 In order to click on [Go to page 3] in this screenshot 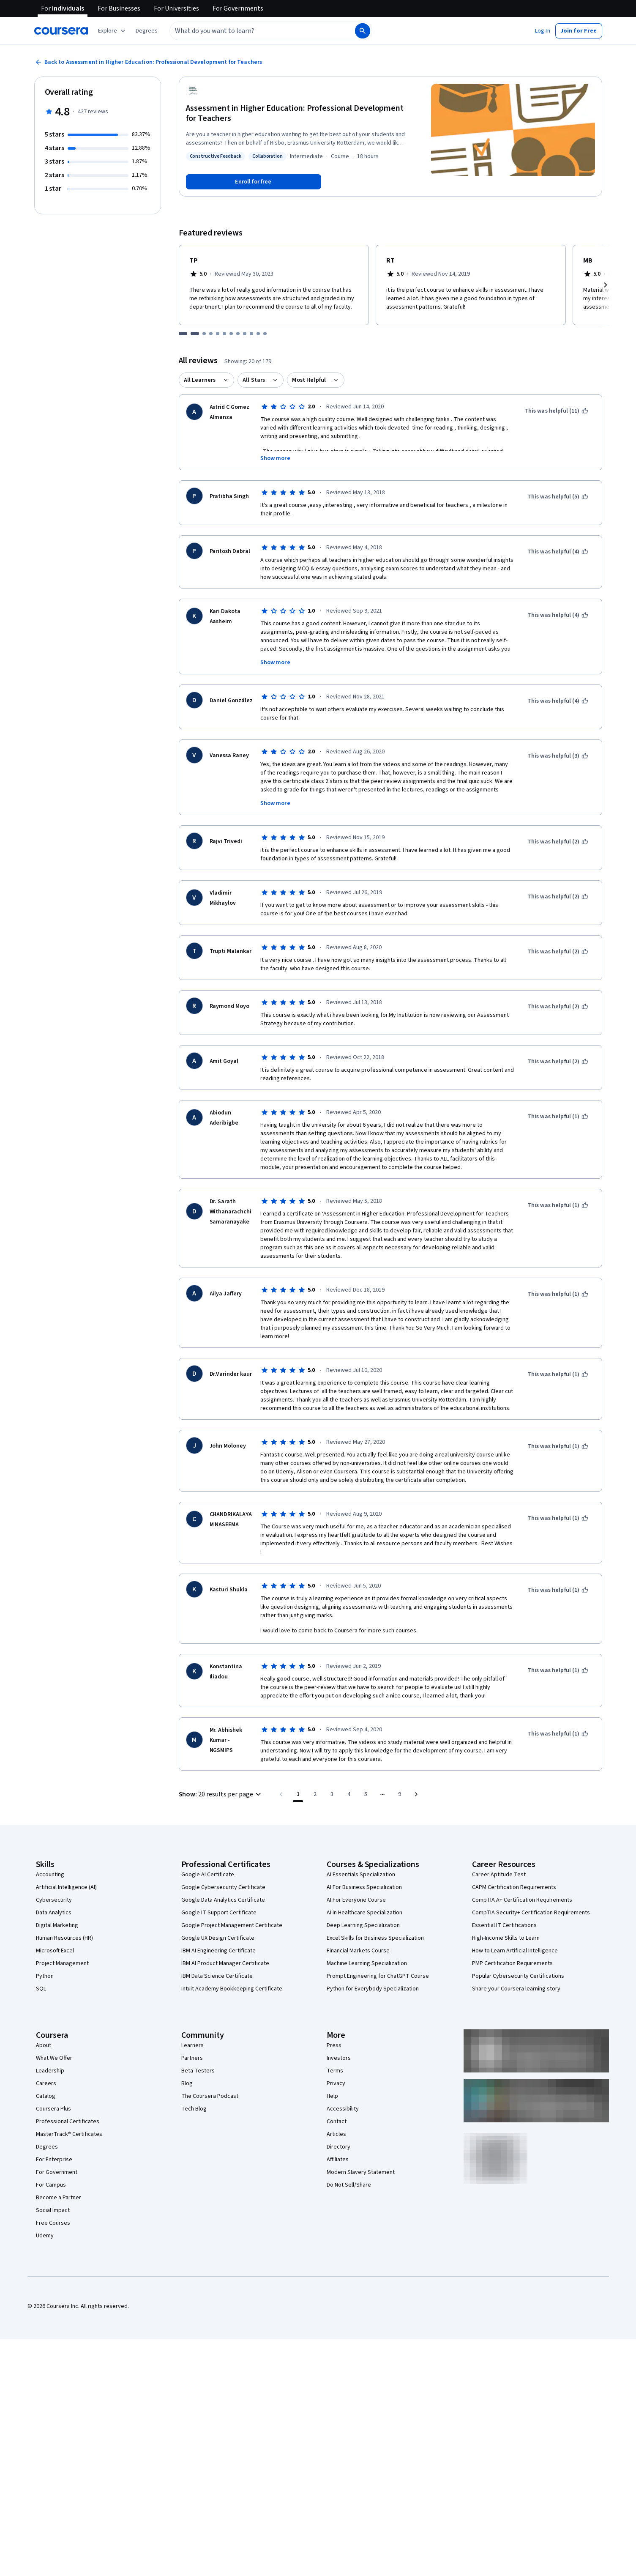, I will do `click(331, 1794)`.